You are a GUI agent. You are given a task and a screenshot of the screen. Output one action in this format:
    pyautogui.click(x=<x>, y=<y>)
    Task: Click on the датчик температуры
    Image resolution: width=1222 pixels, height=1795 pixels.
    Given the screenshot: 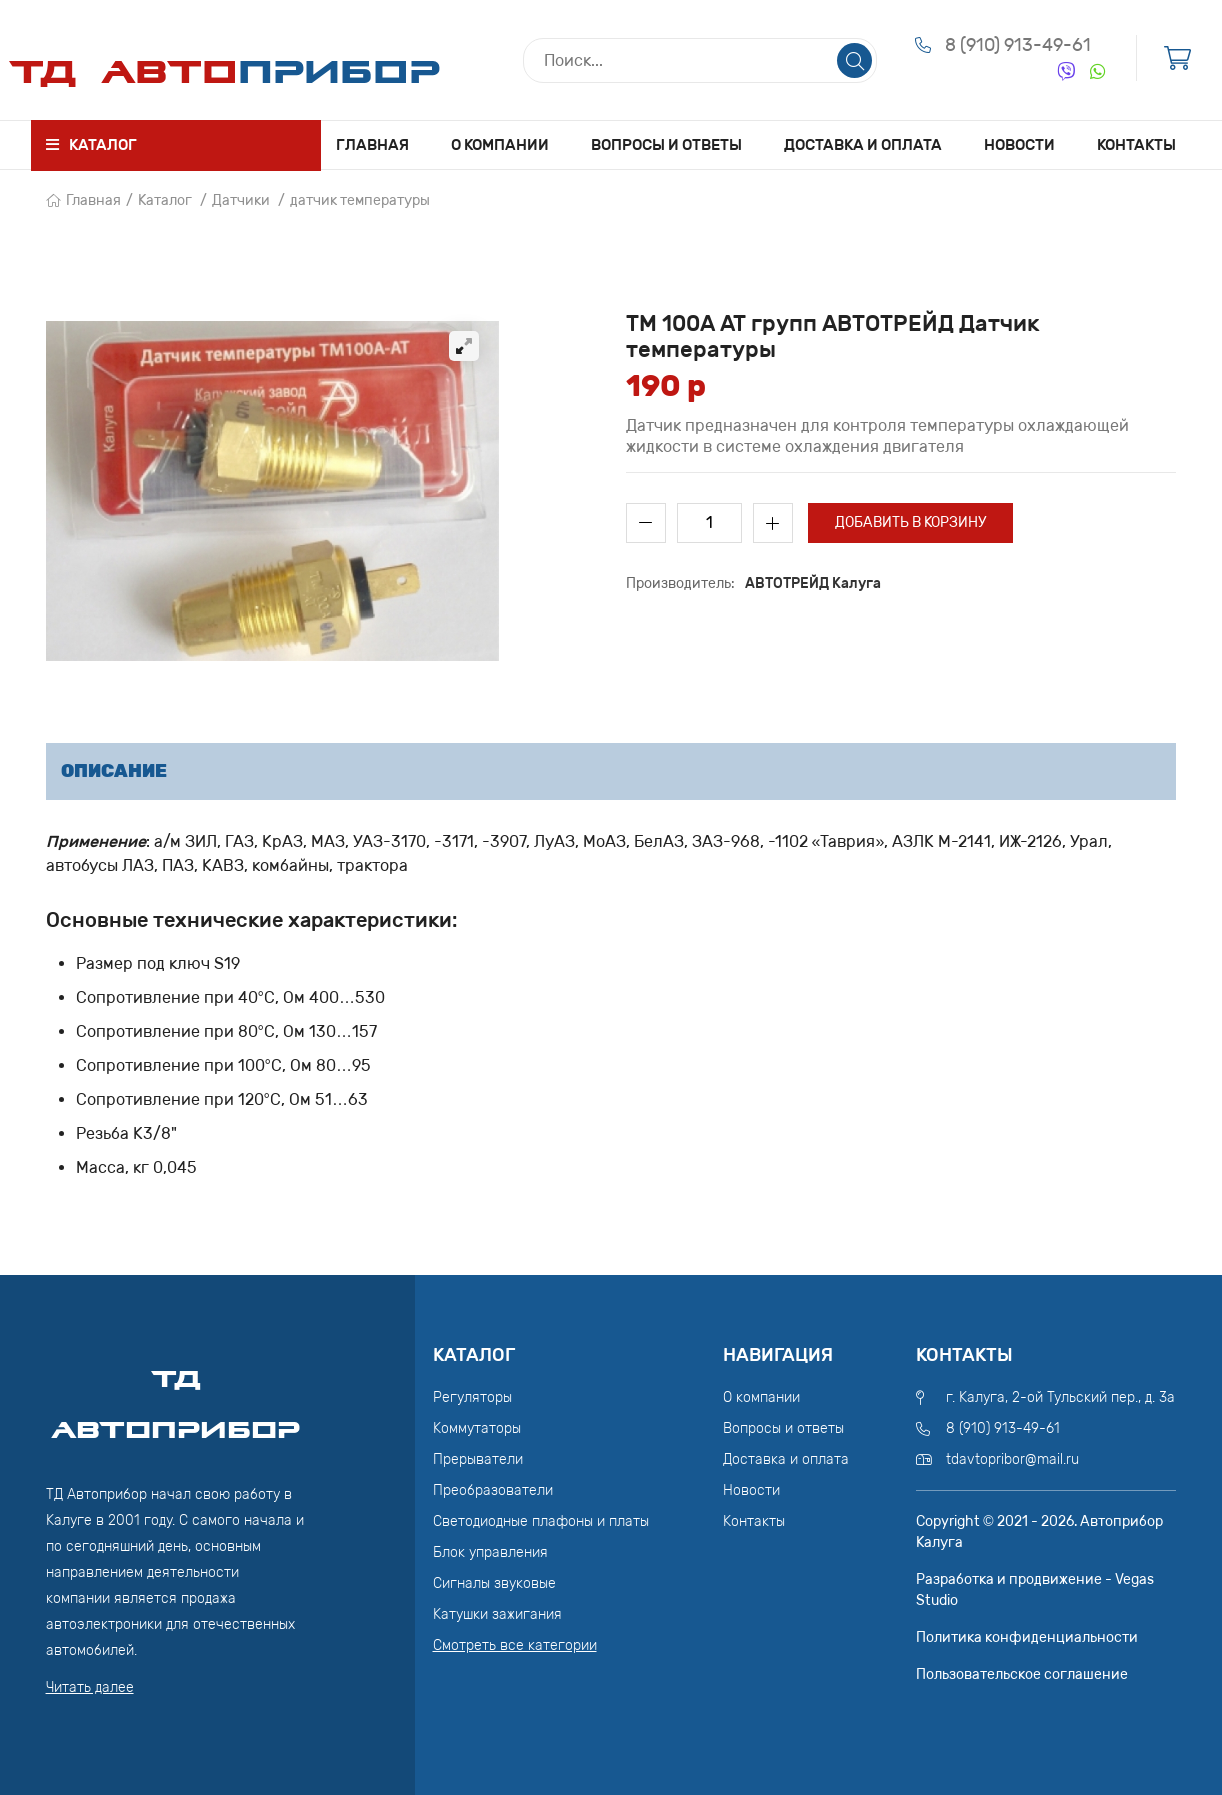 What is the action you would take?
    pyautogui.click(x=360, y=200)
    